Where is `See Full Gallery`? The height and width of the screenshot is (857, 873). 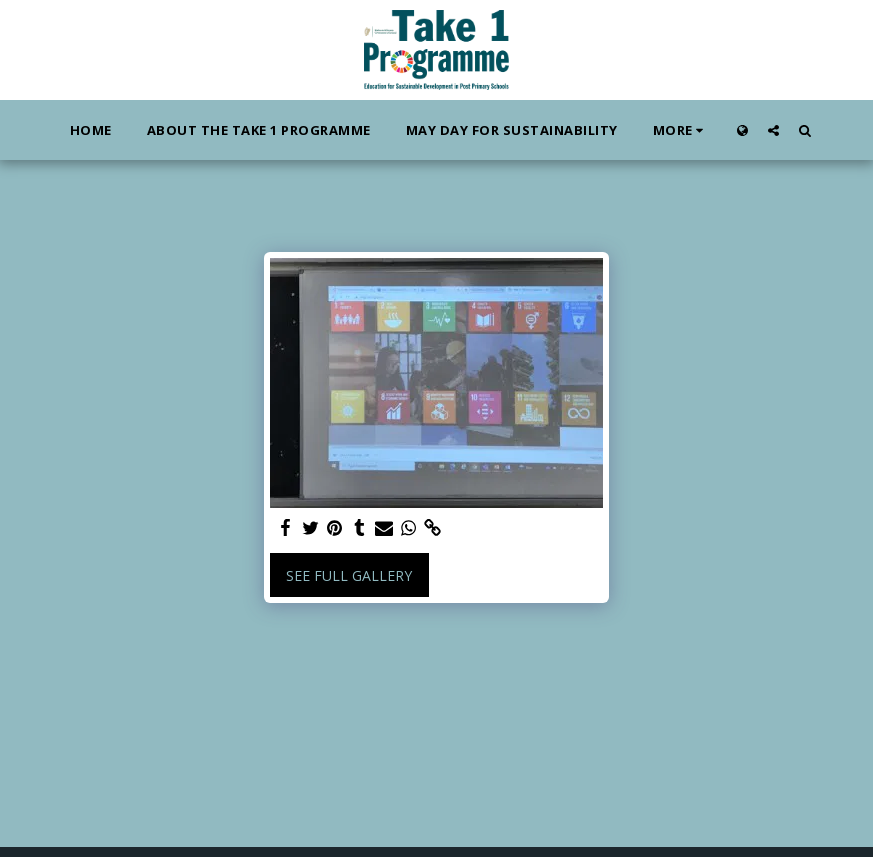 See Full Gallery is located at coordinates (349, 575).